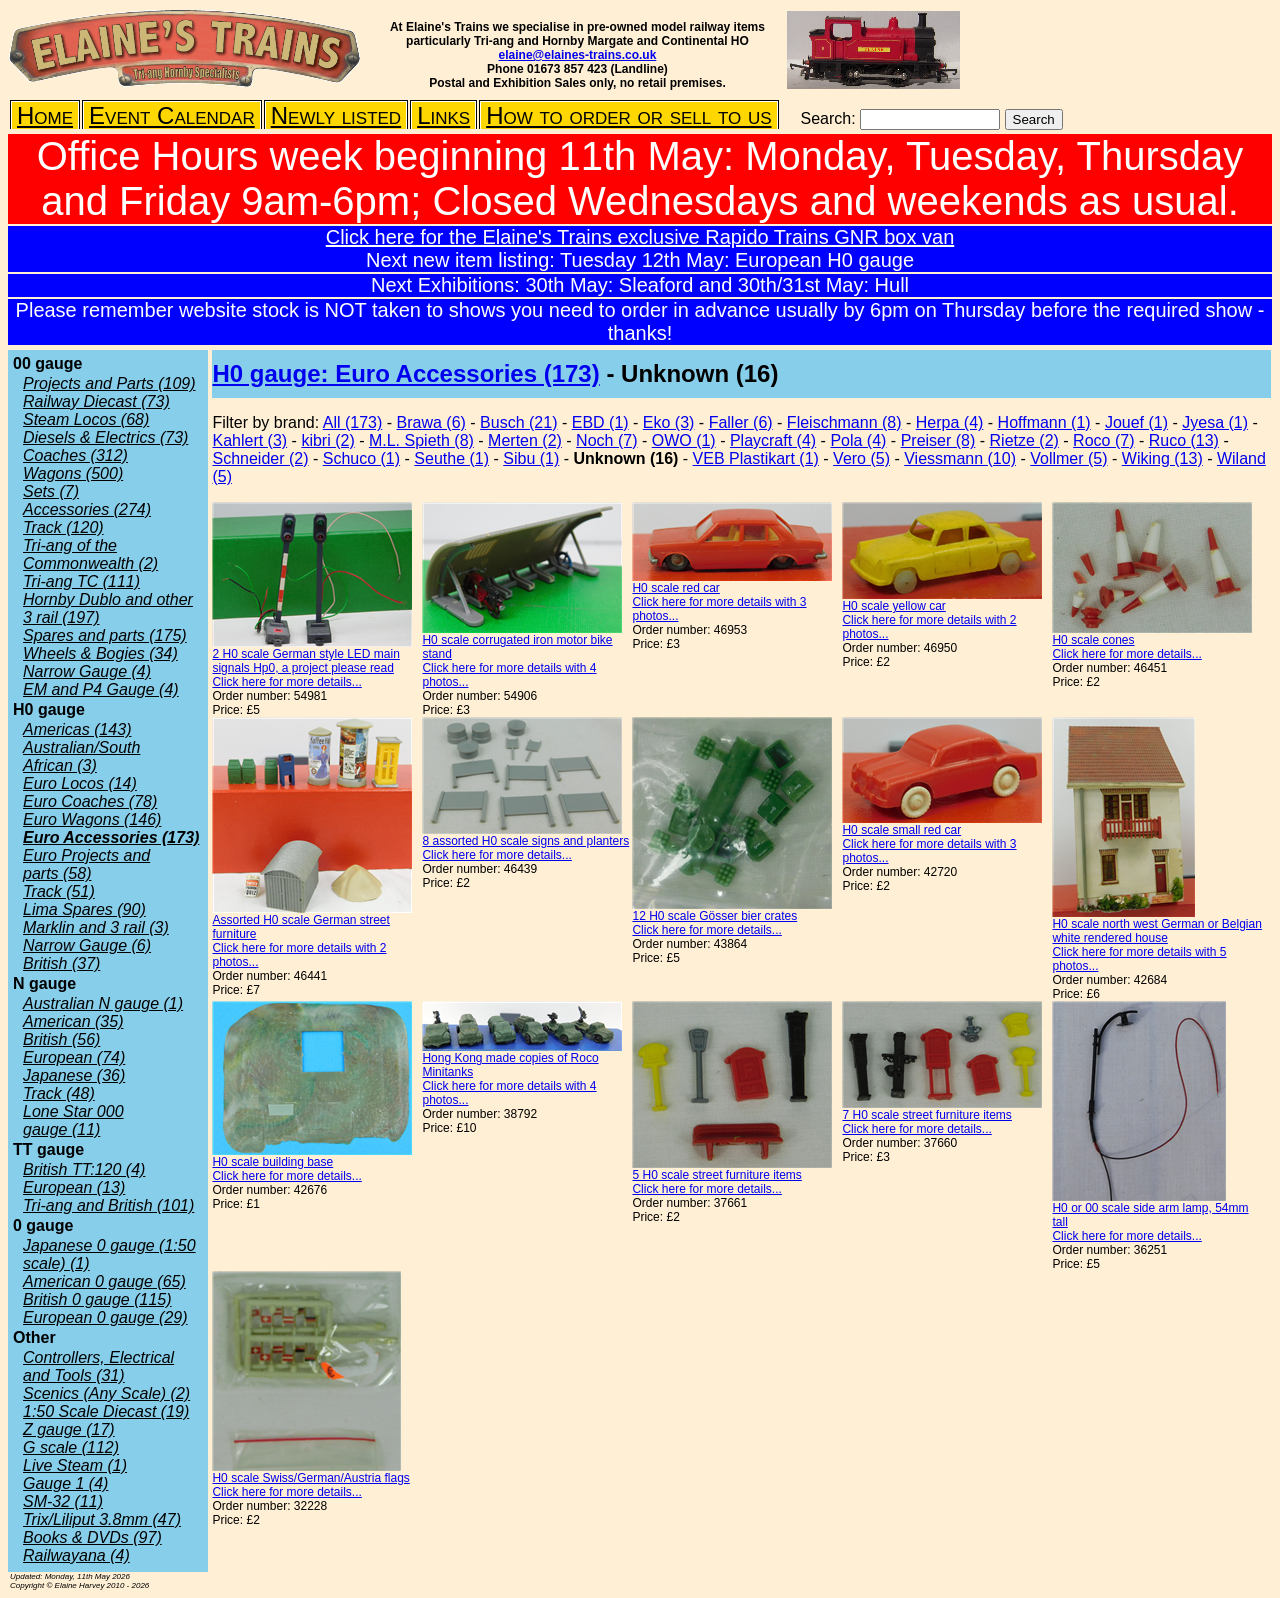  What do you see at coordinates (361, 458) in the screenshot?
I see `Schuco (1)` at bounding box center [361, 458].